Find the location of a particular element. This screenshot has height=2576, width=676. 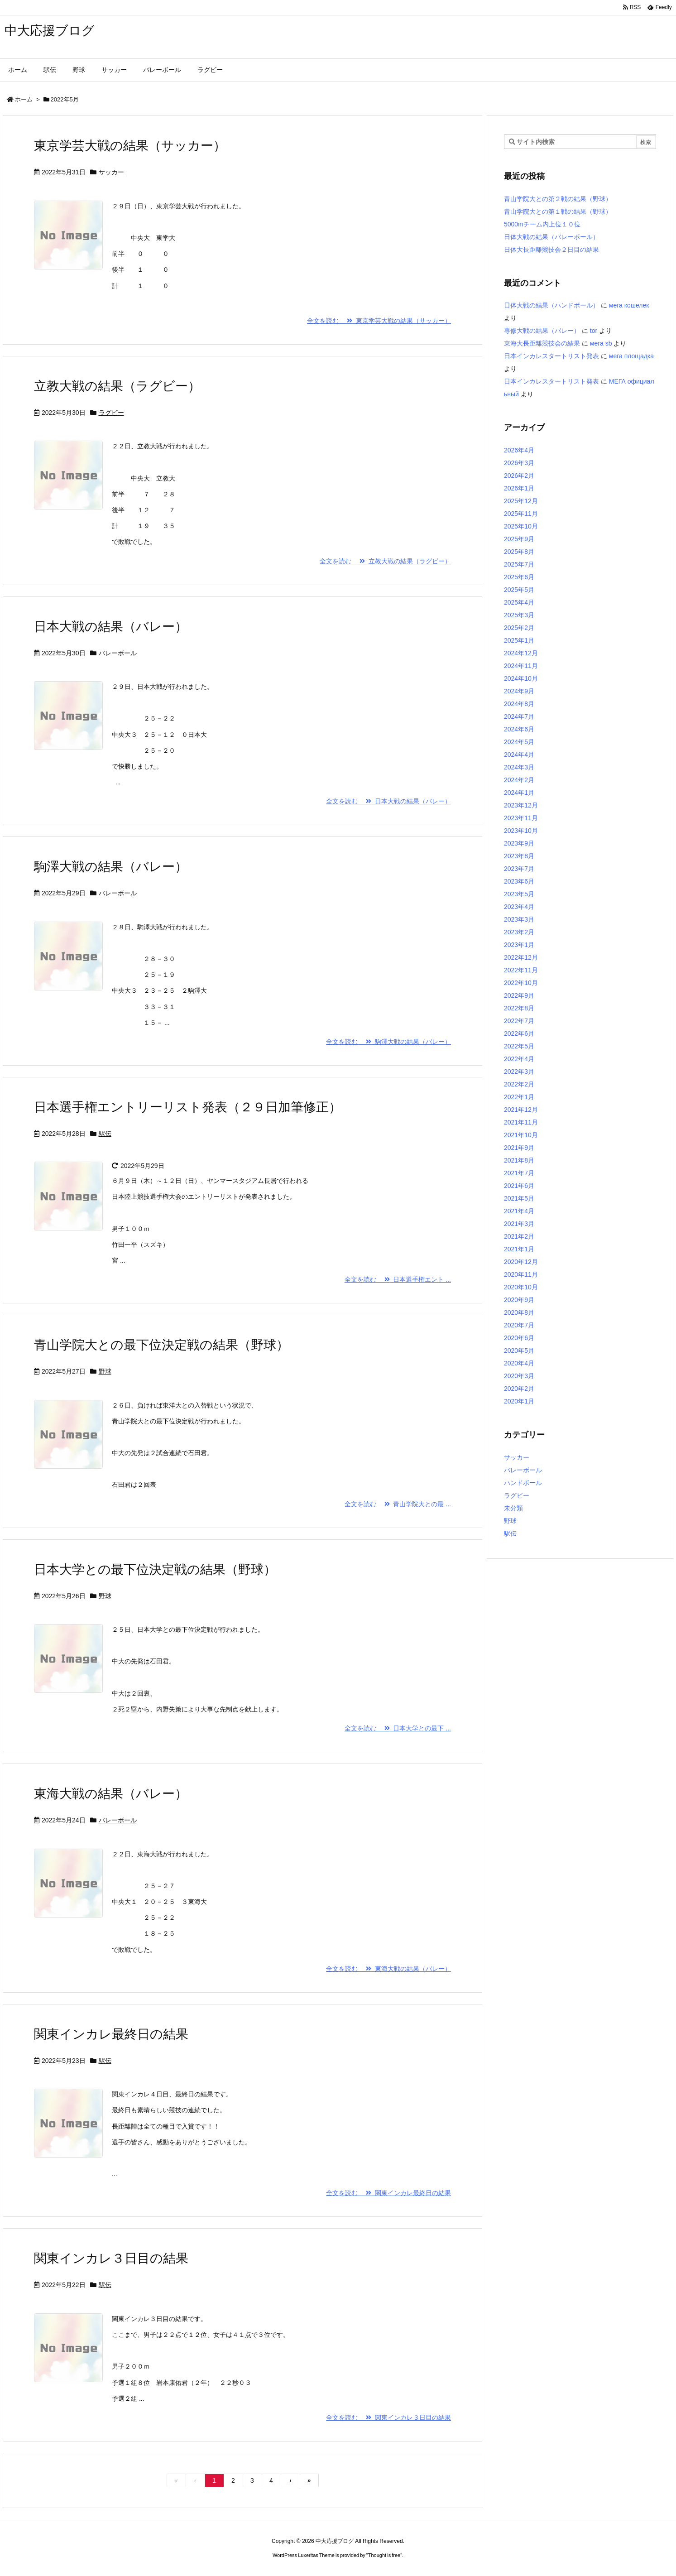

日本選手権エントリーリスト発表（２９日加筆修正） is located at coordinates (187, 1107).